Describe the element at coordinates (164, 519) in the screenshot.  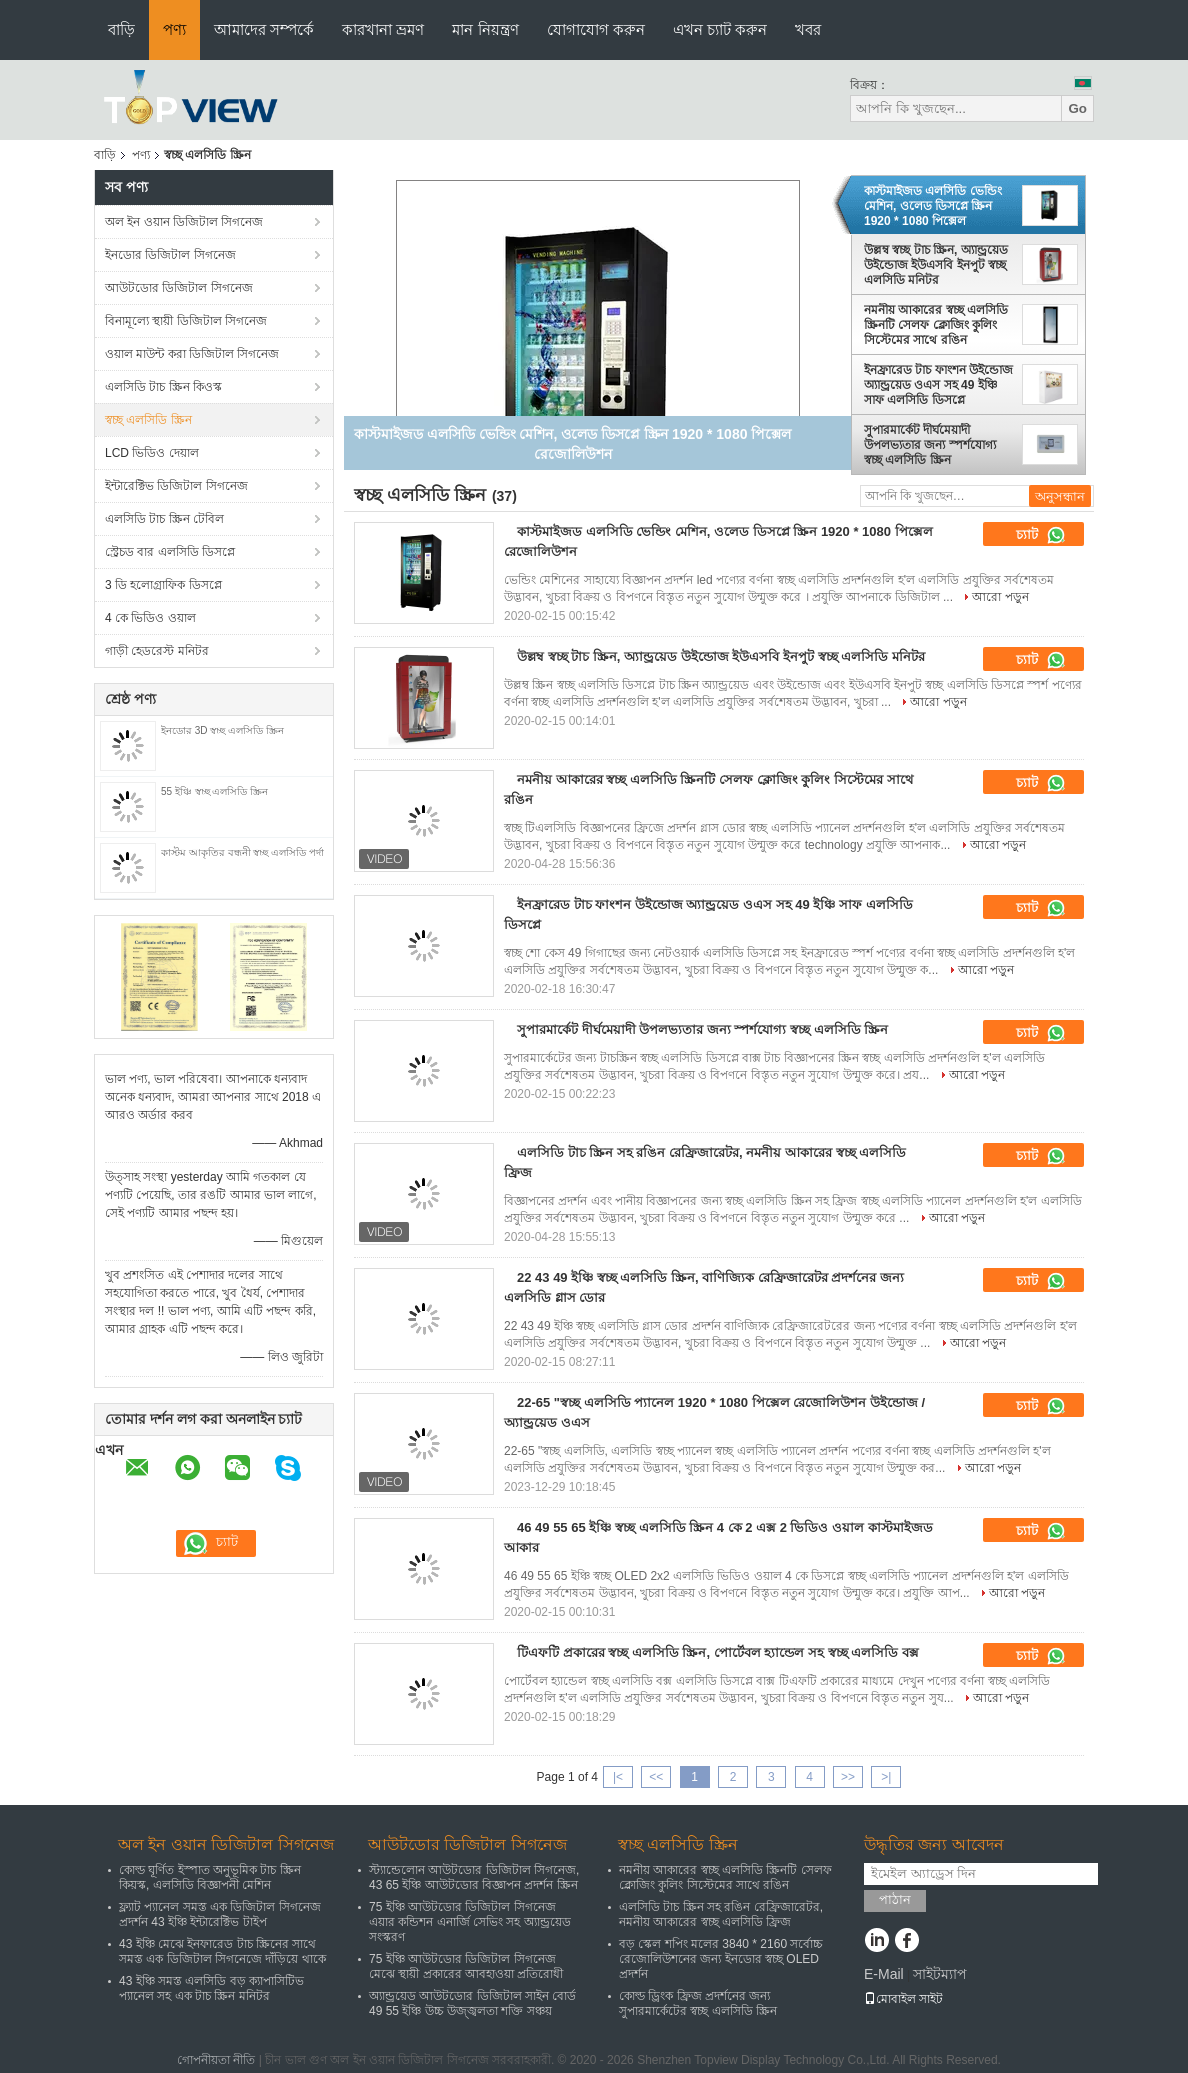
I see `এলসিডি টাচ স্ক্রিন টেবিল` at that location.